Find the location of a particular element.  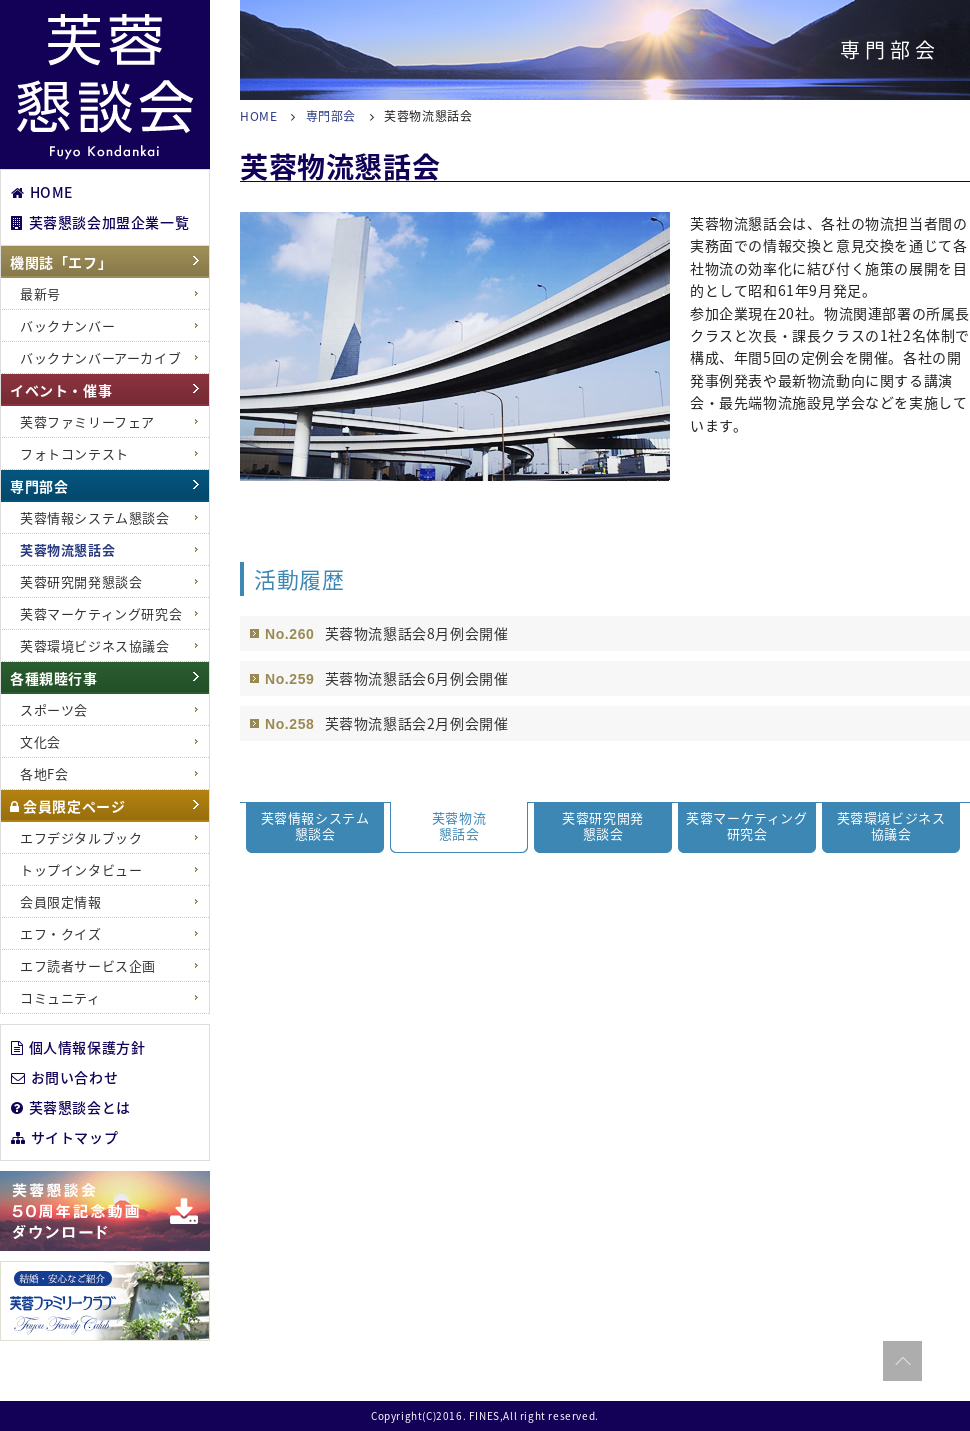

エフ読者サービス企画 is located at coordinates (88, 965).